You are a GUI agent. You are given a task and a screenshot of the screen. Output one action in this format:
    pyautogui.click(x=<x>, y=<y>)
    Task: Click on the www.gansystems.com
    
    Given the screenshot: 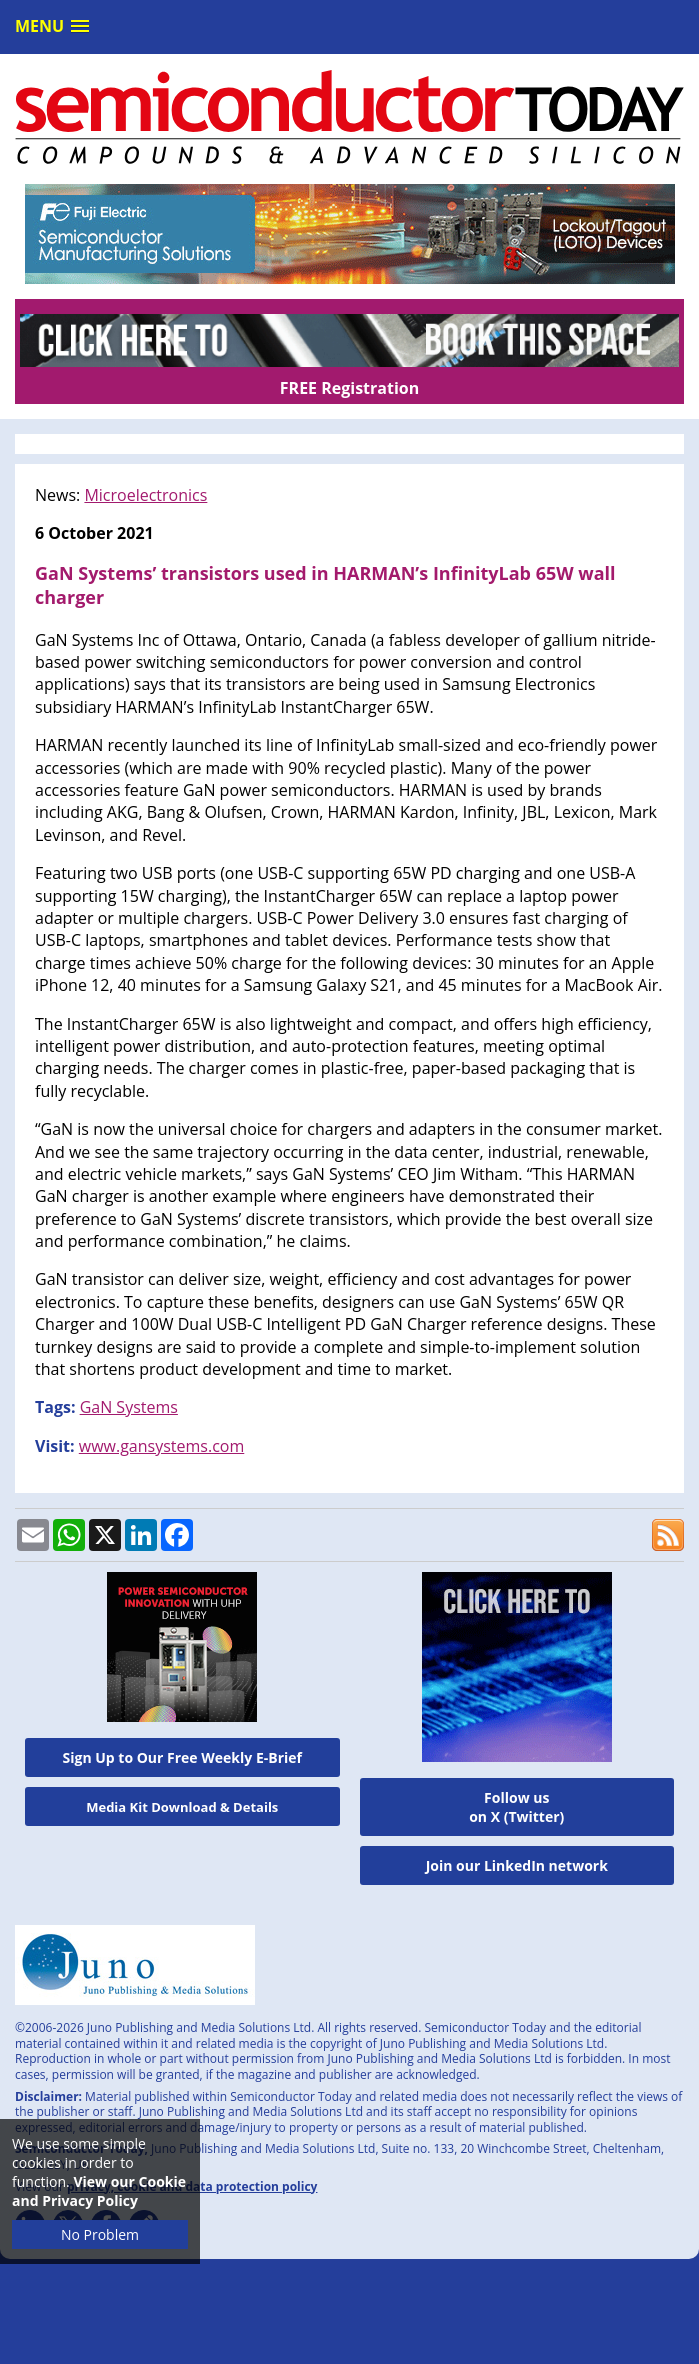 What is the action you would take?
    pyautogui.click(x=161, y=1446)
    